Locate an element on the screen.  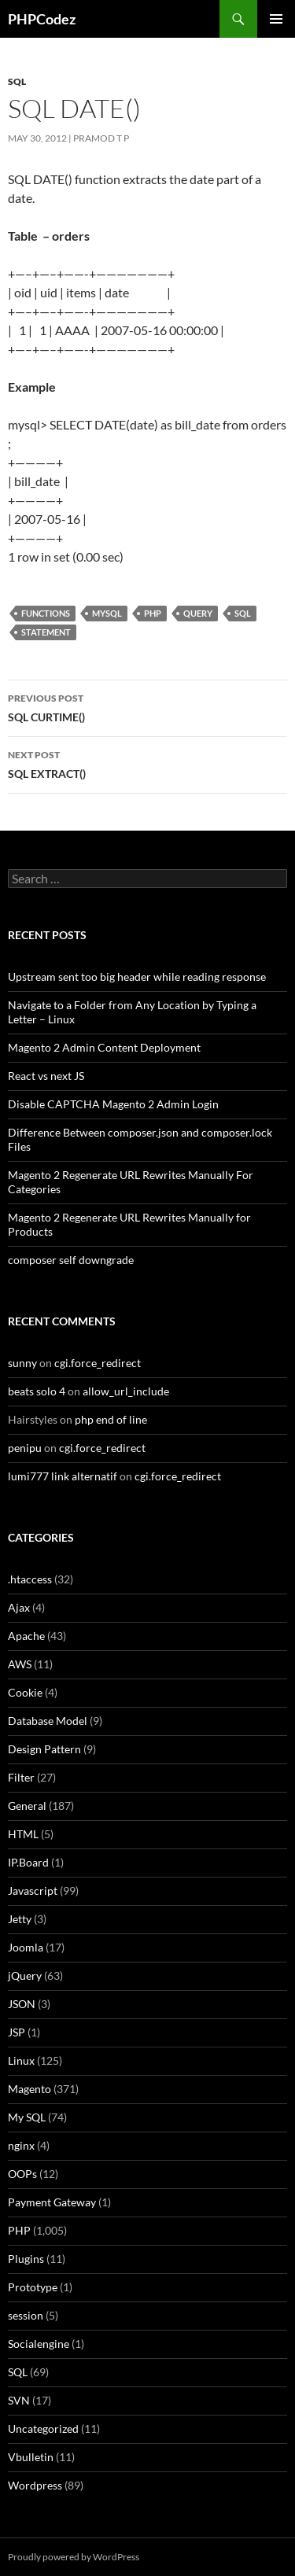
php end of line is located at coordinates (111, 1419).